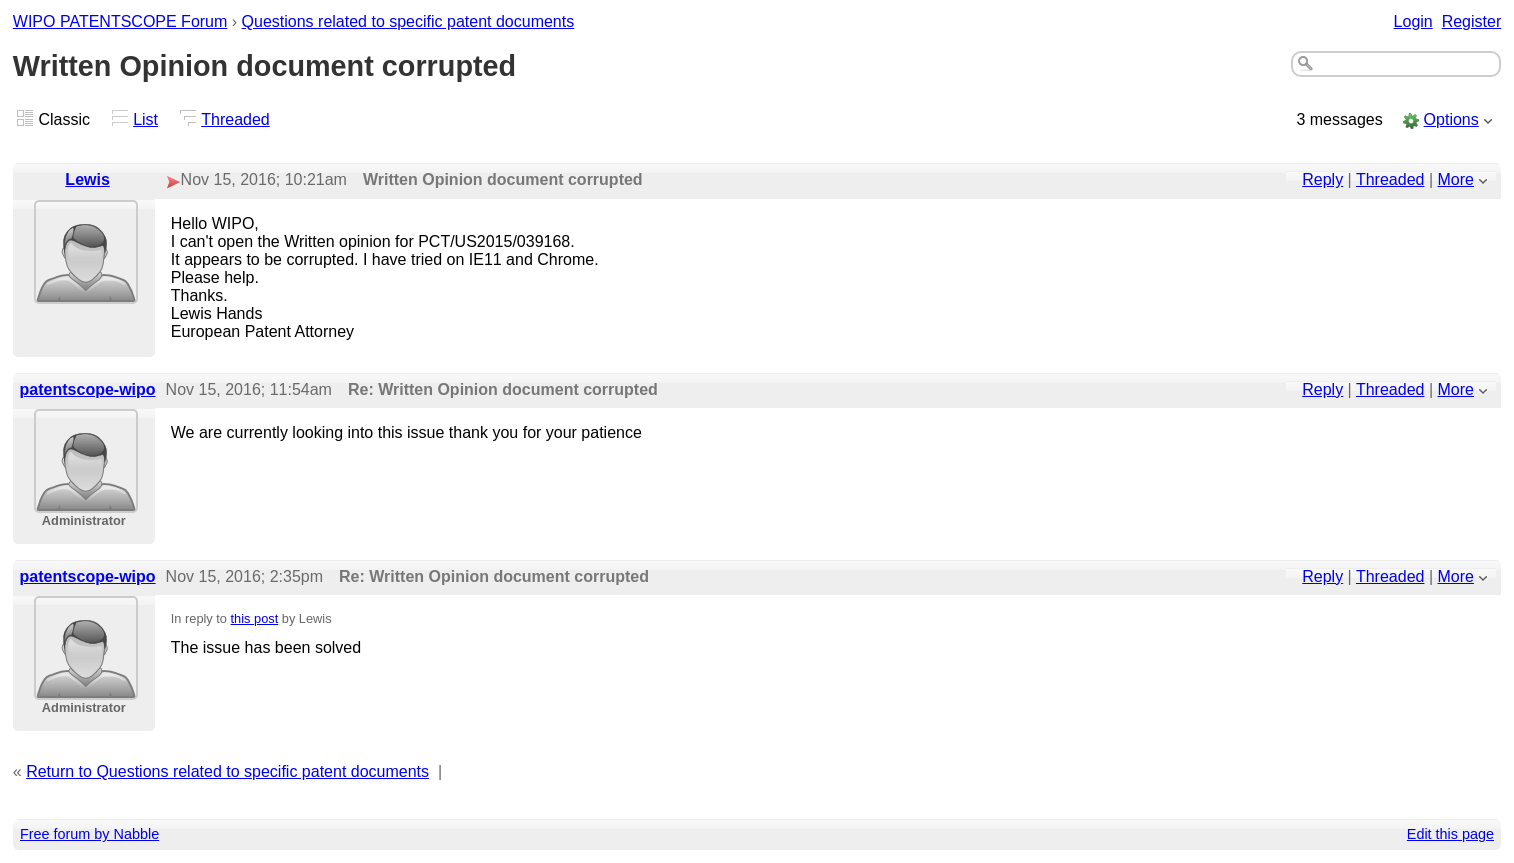 The height and width of the screenshot is (863, 1514). I want to click on WIPO PATENTSCOPE Forum, so click(120, 21).